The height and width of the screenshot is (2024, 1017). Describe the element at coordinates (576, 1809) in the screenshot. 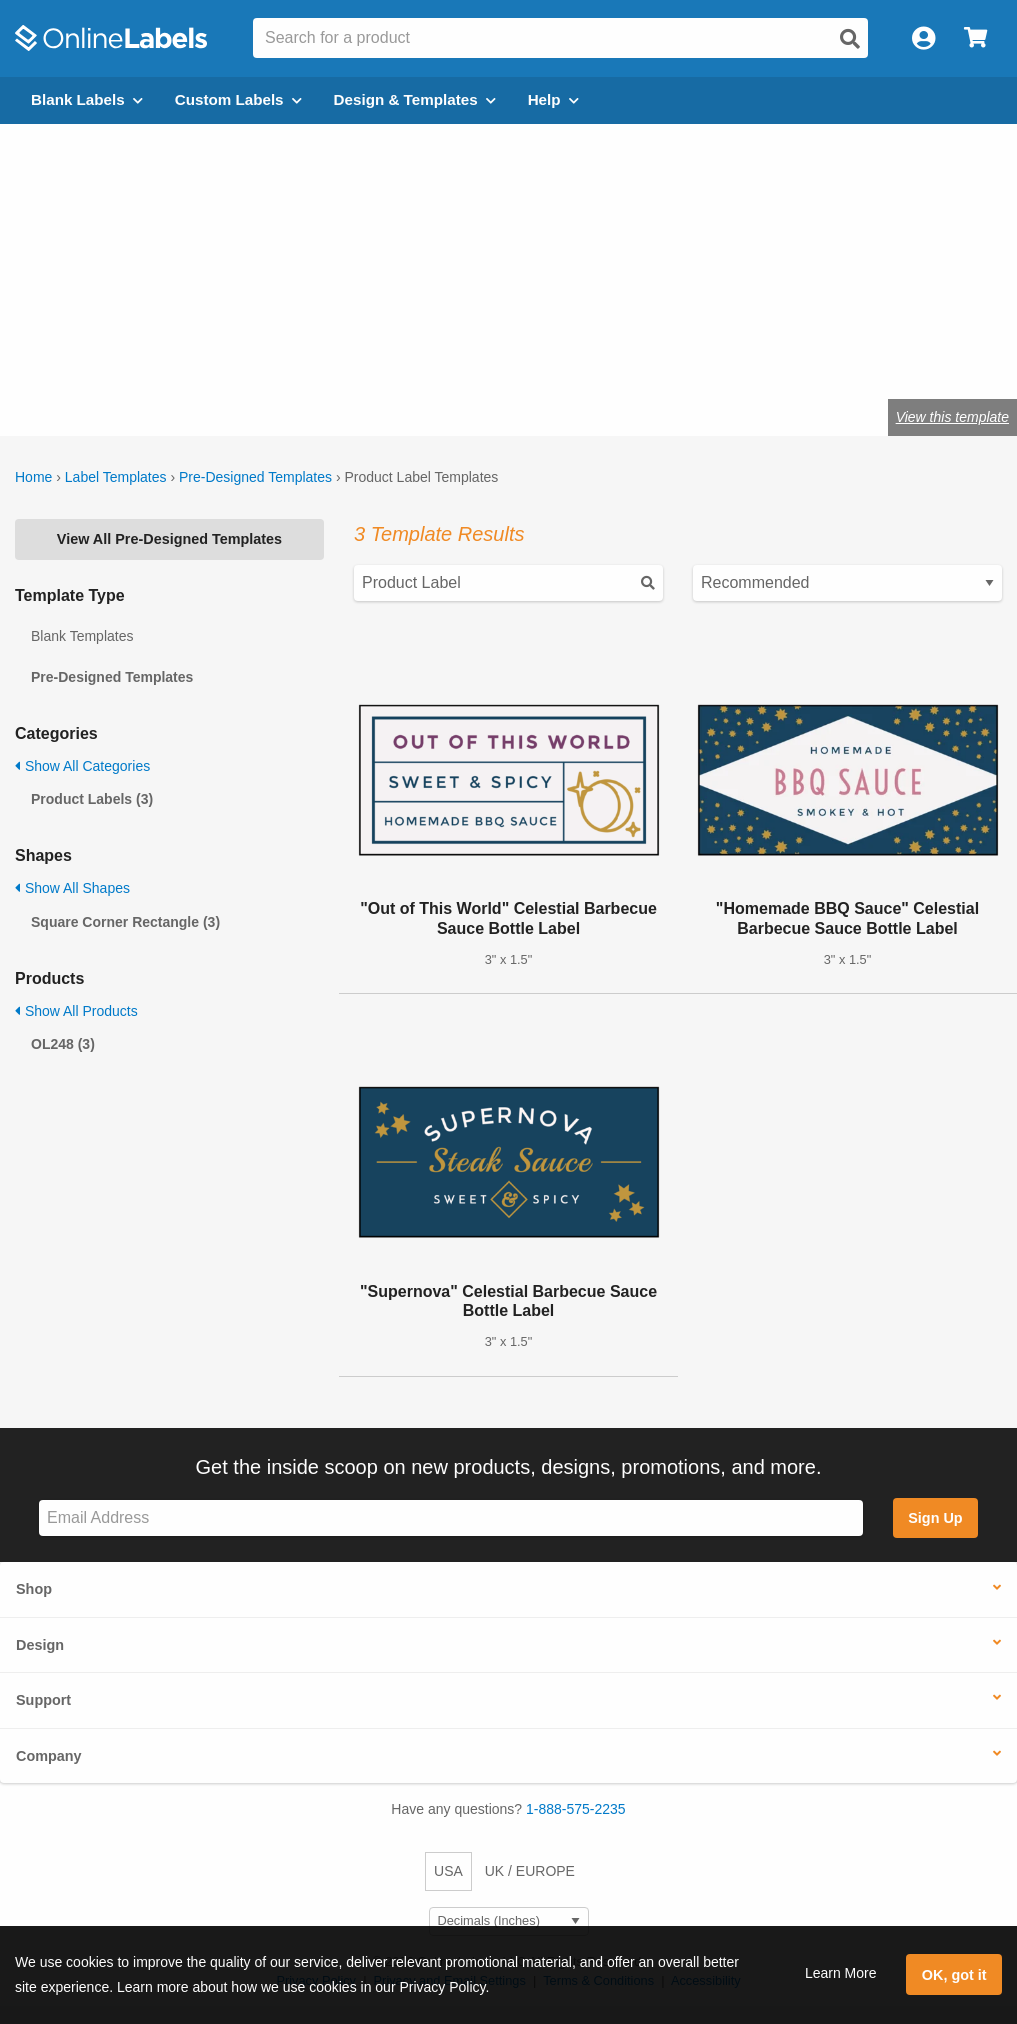

I see `1-888-575-2235` at that location.